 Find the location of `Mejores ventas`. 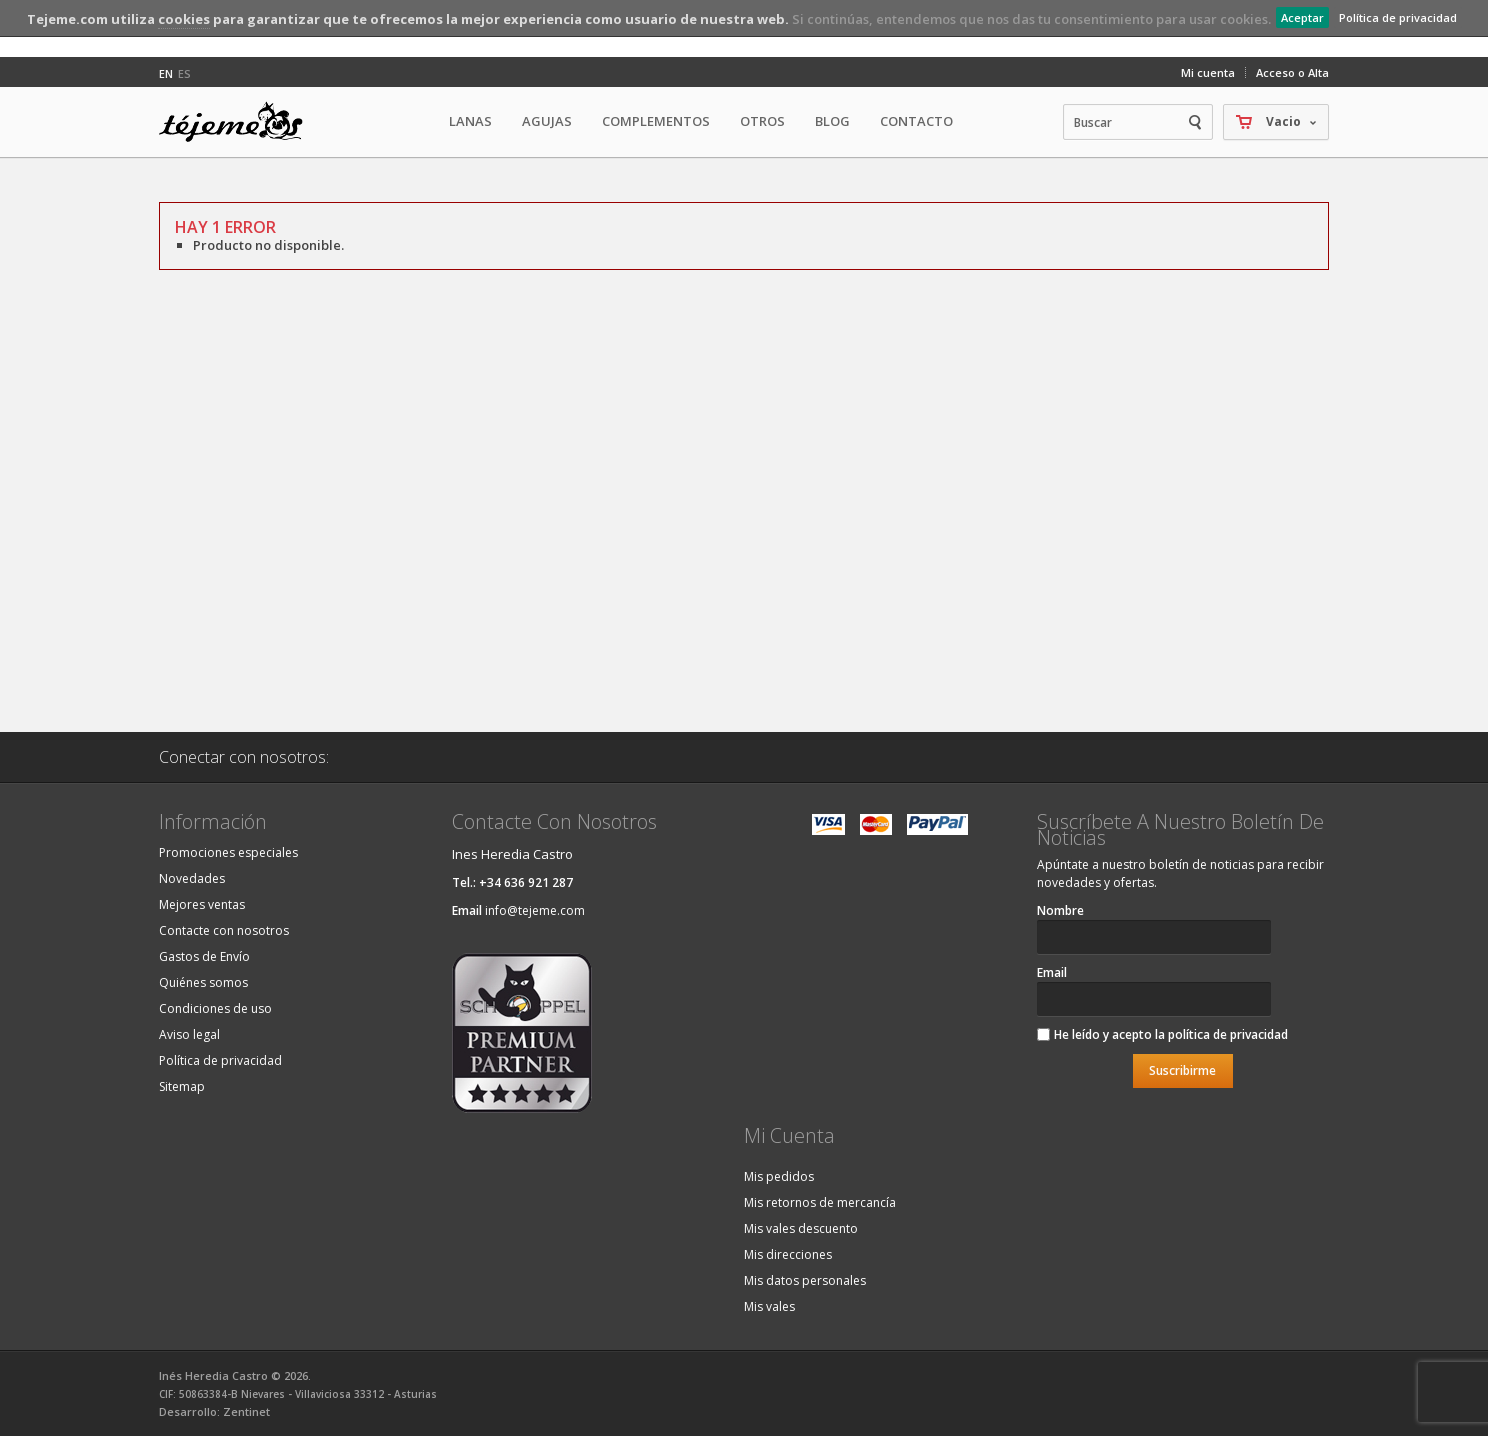

Mejores ventas is located at coordinates (202, 904).